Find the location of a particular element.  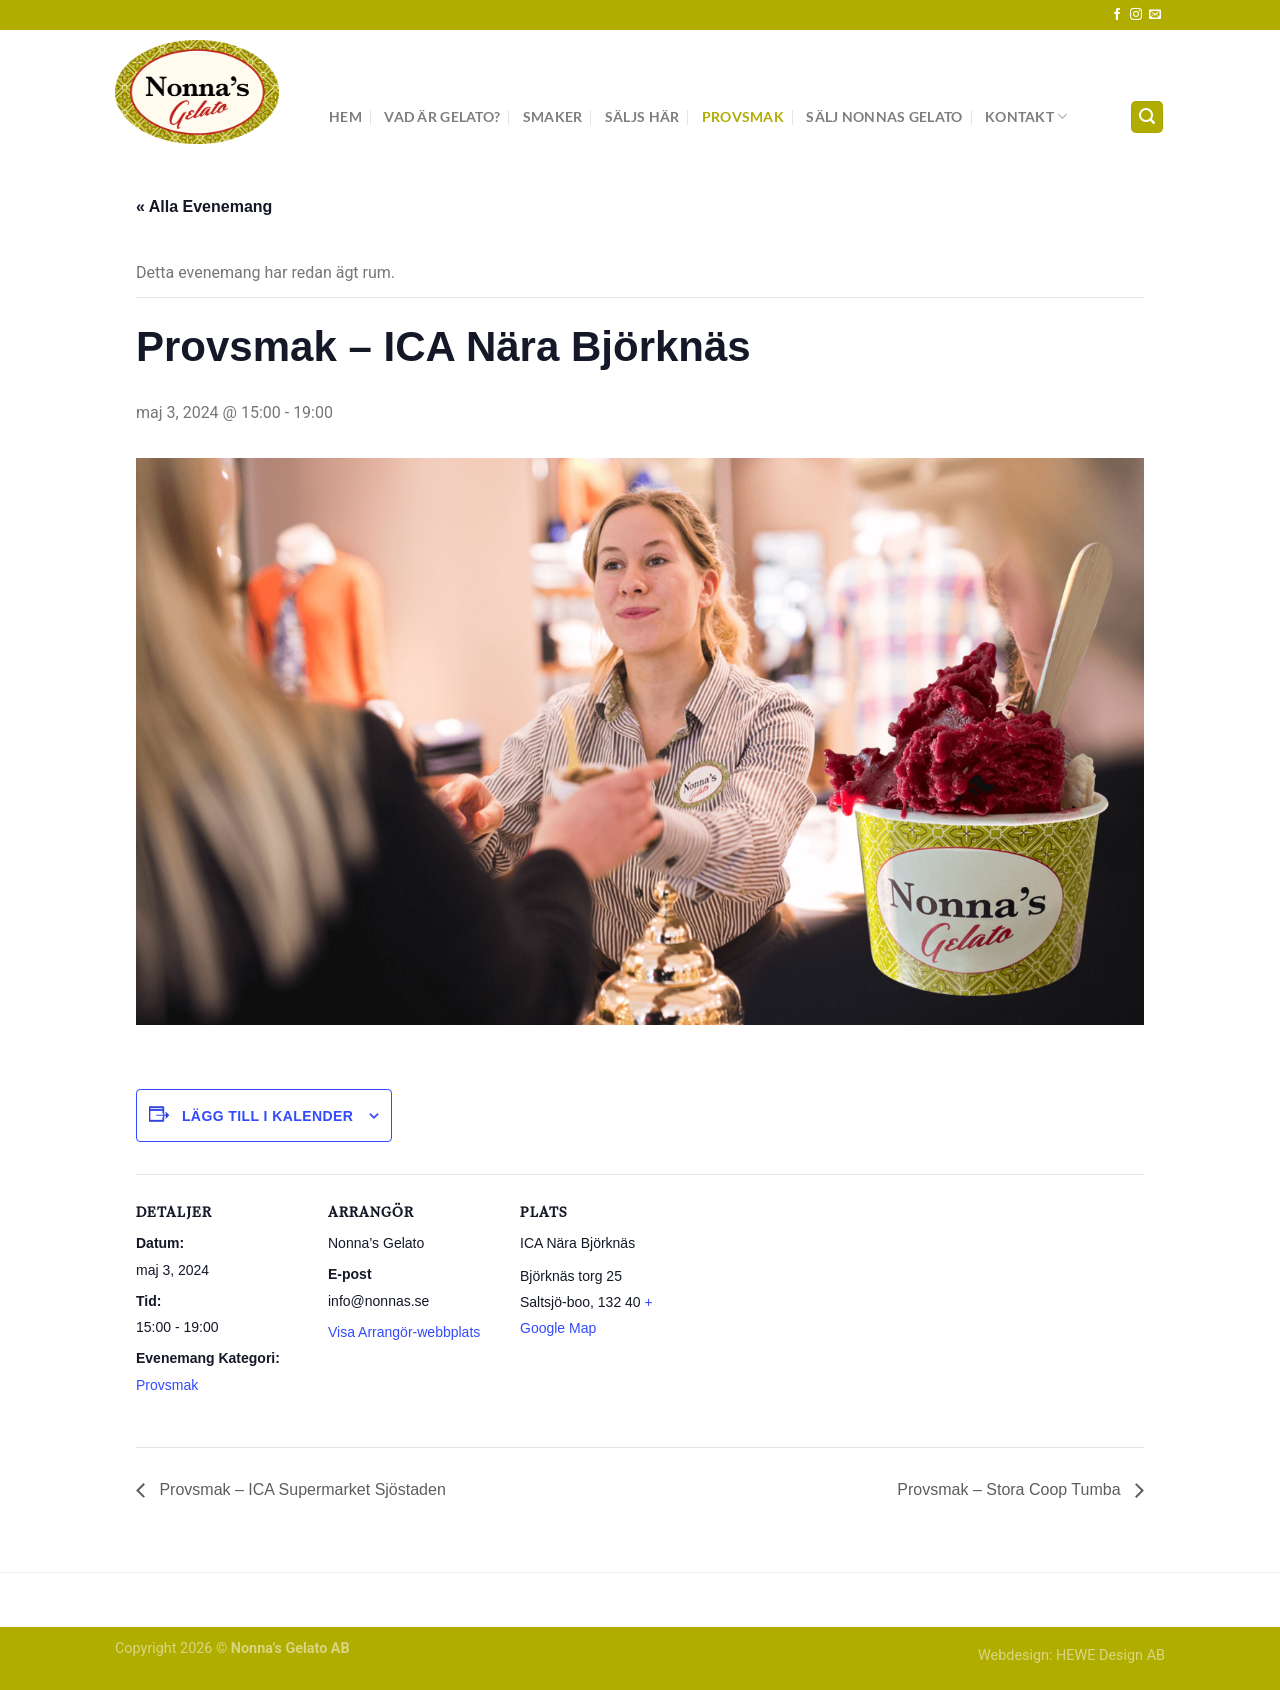

Smaker is located at coordinates (553, 116).